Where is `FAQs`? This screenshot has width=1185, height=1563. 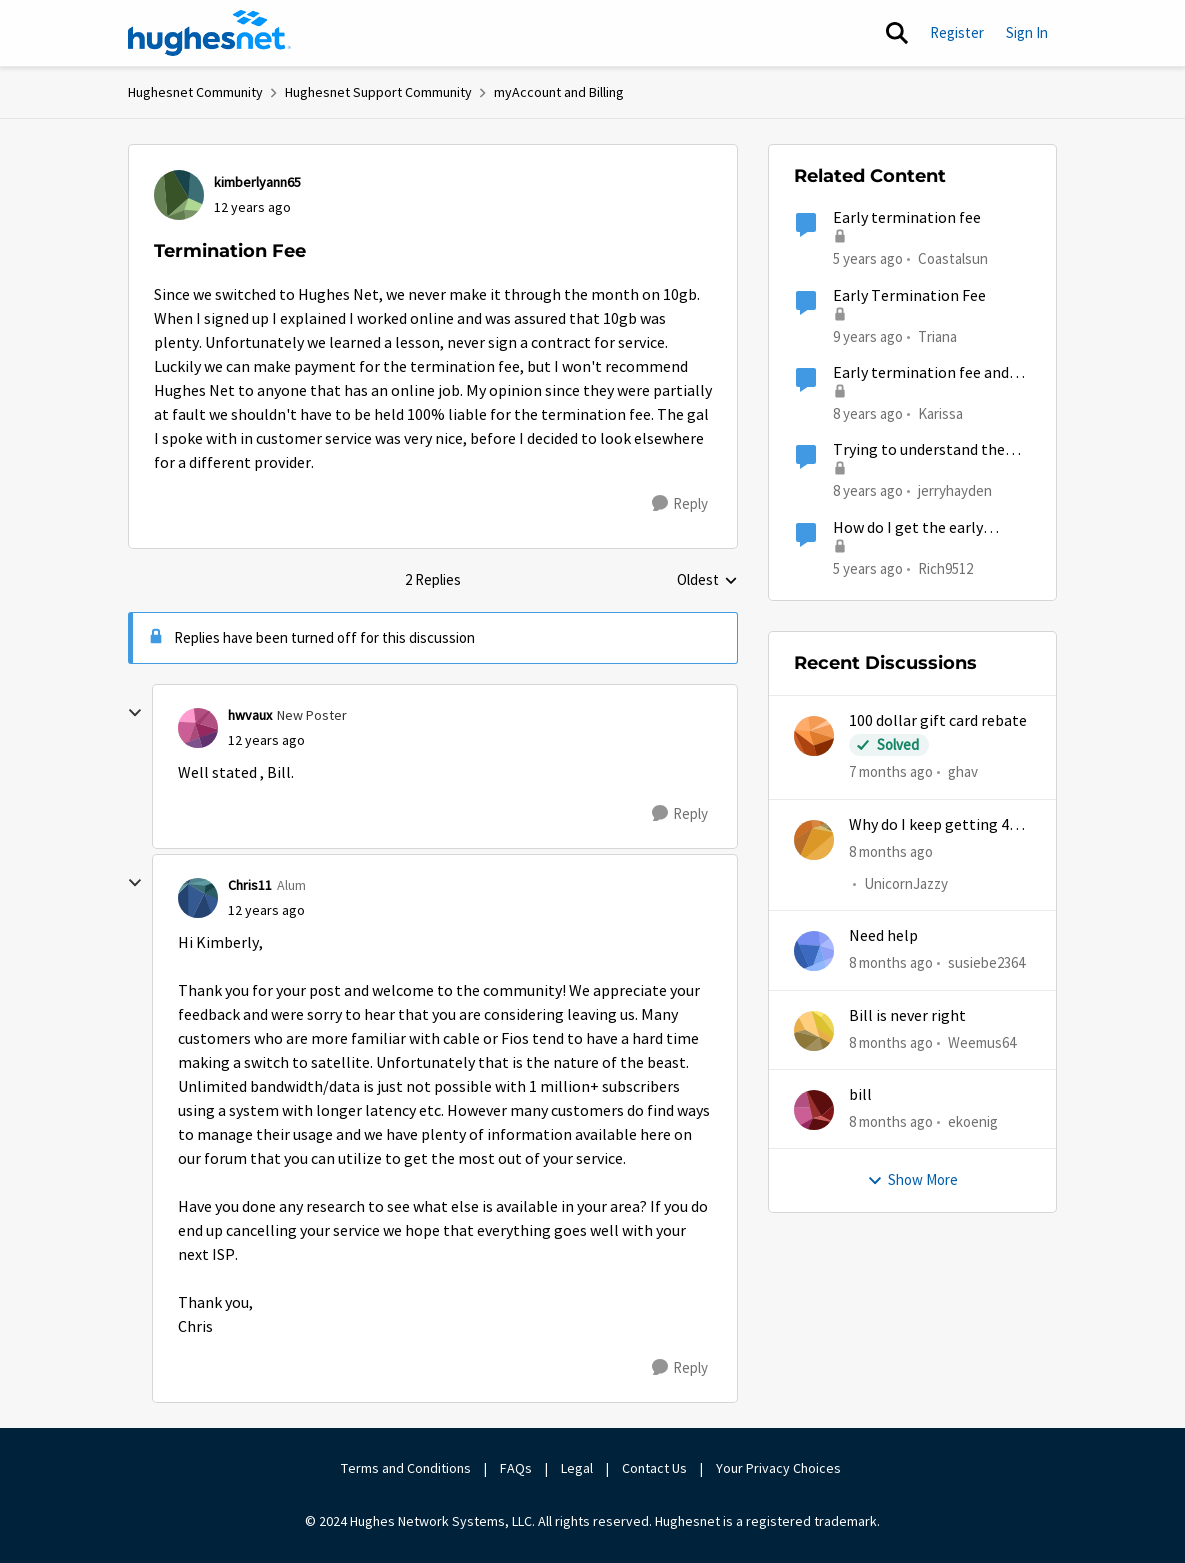 FAQs is located at coordinates (516, 1468).